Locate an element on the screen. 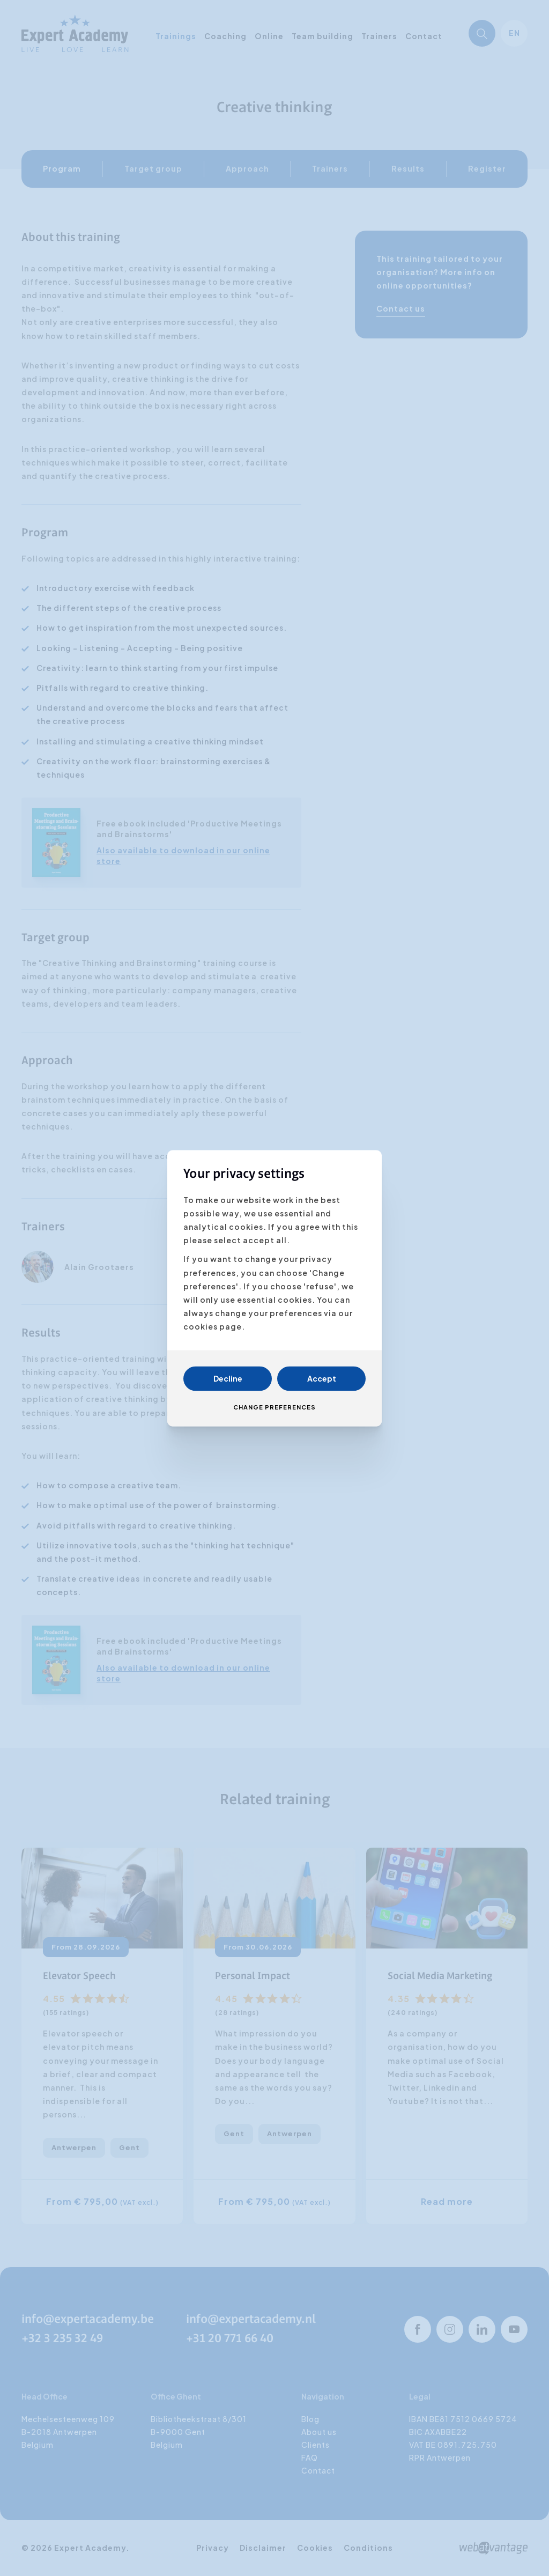  Accept is located at coordinates (321, 1378).